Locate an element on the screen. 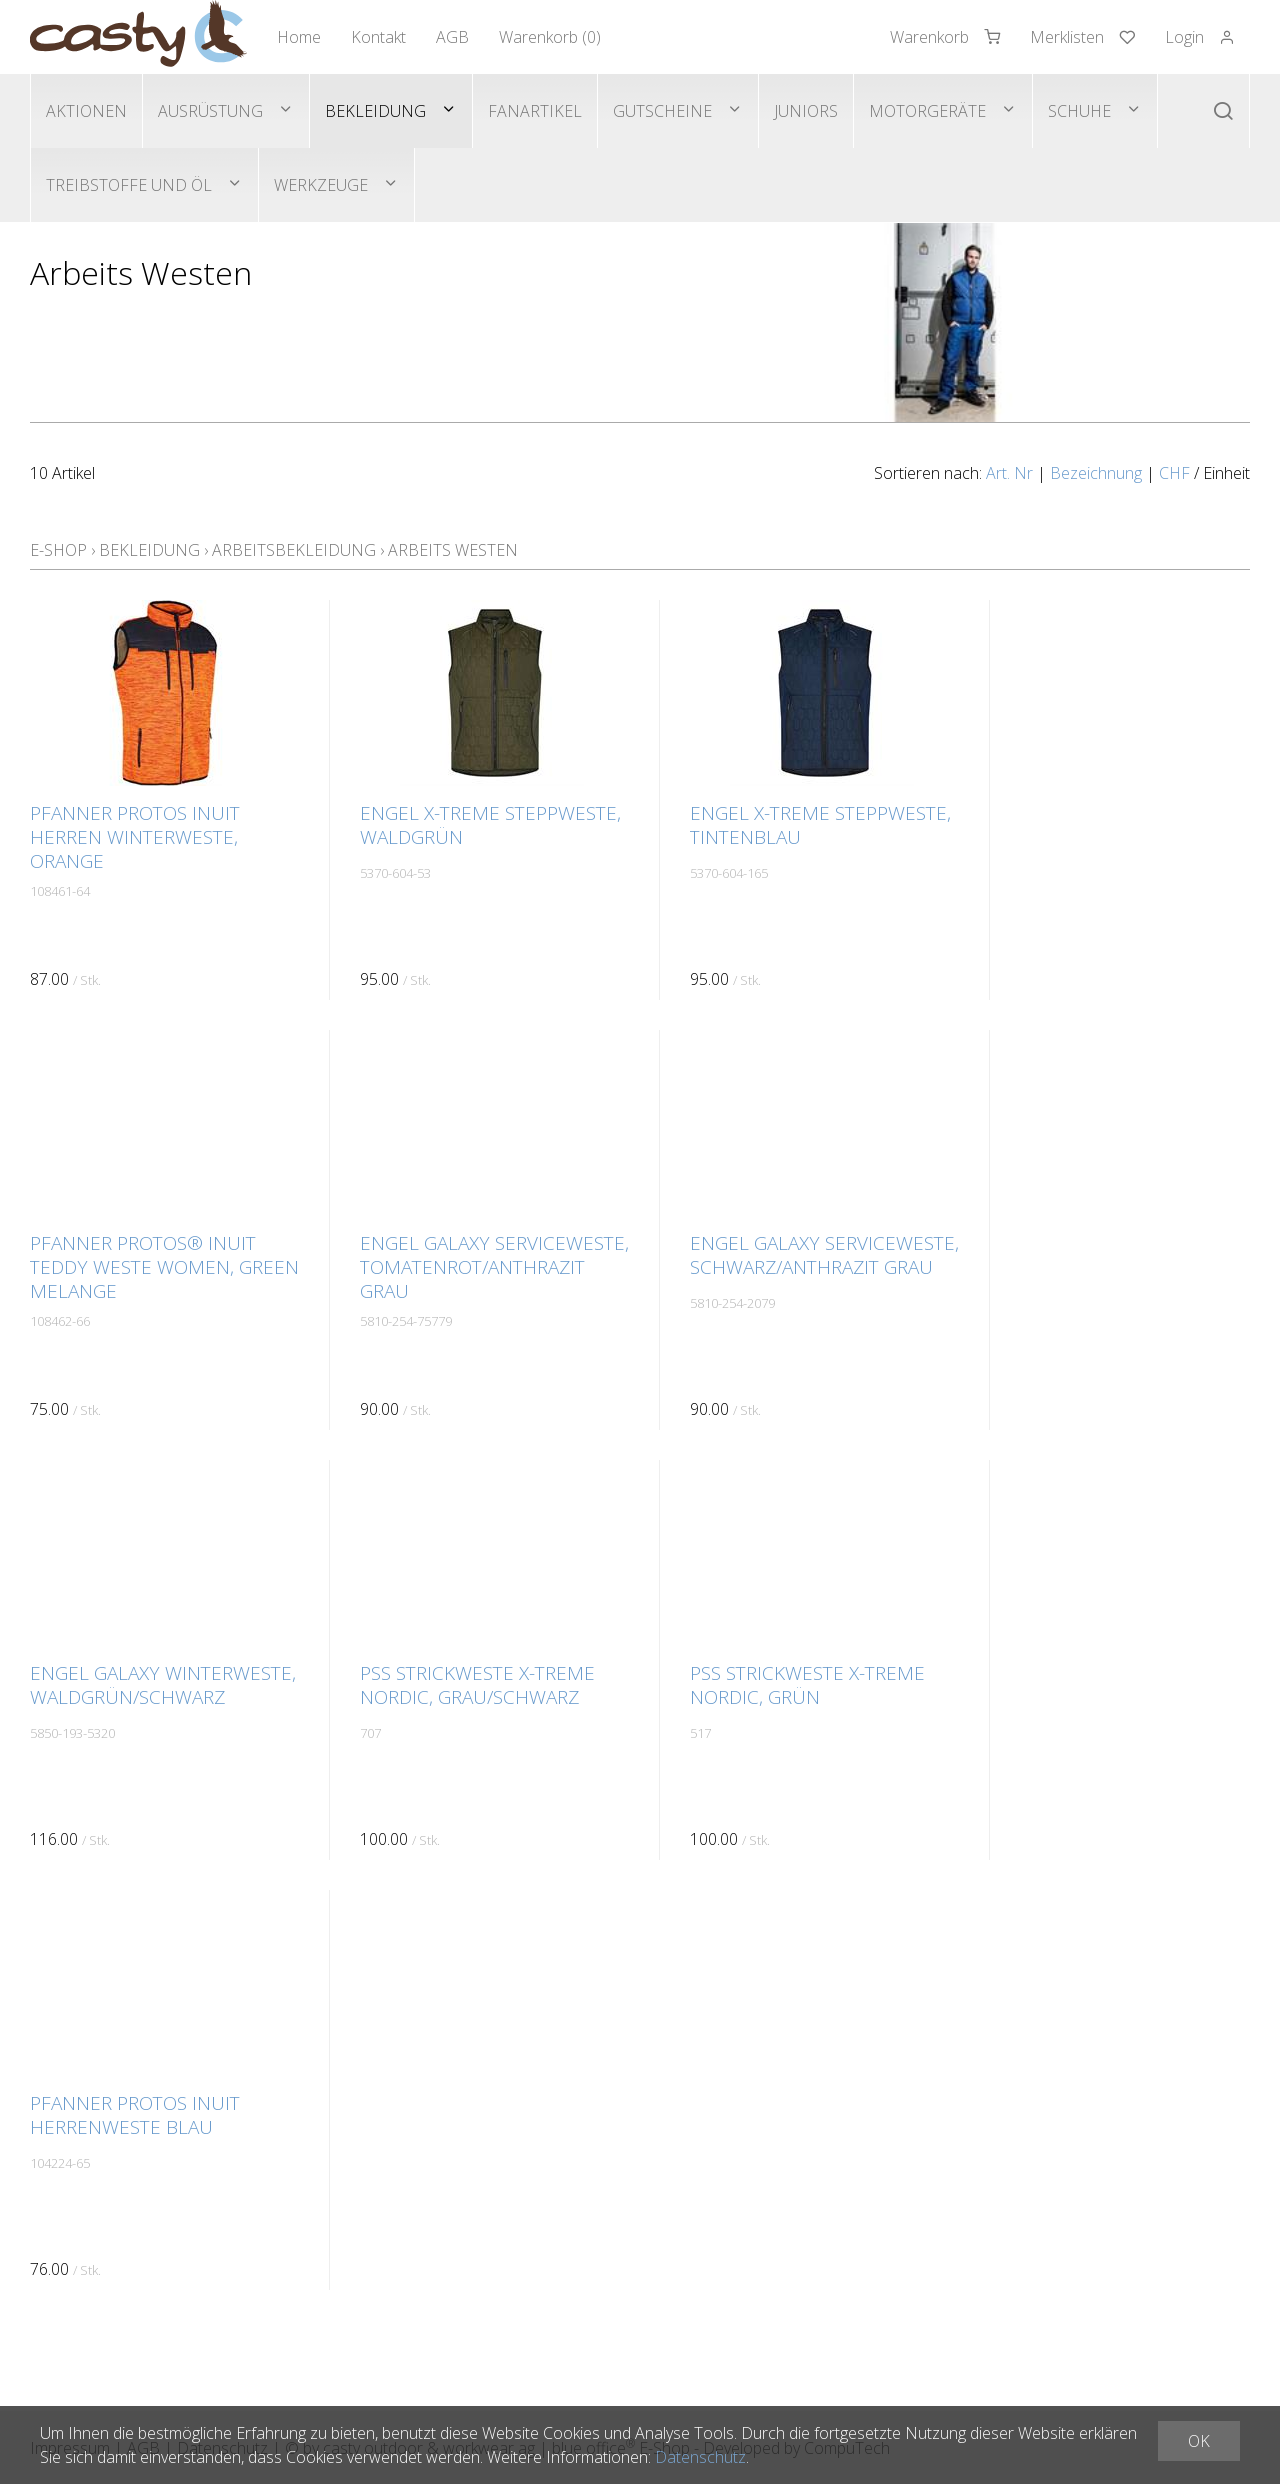  PSS Strickweste X-treme Nordic, grau/schwarz is located at coordinates (477, 1685).